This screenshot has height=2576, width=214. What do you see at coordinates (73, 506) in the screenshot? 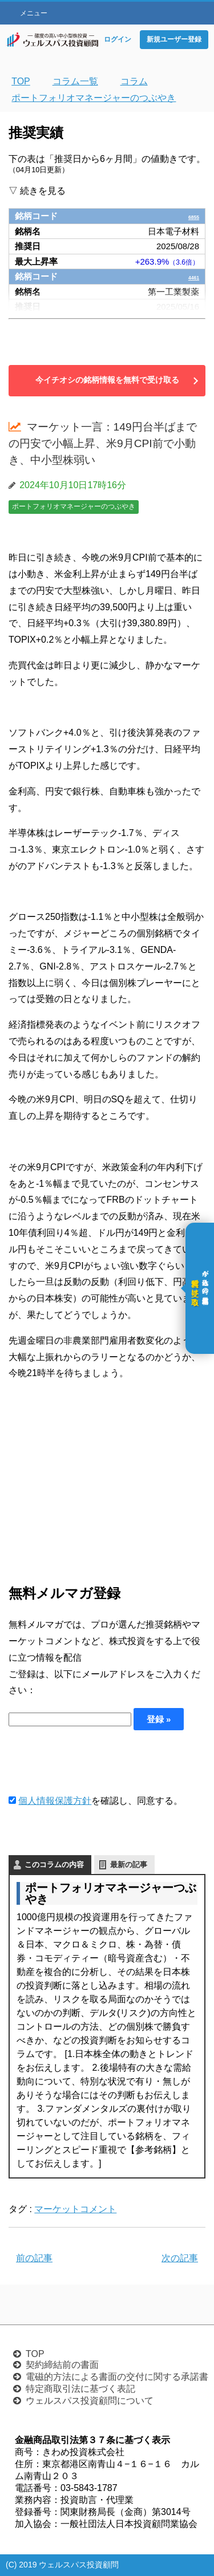
I see `ポートフォリオマネージャーのつぶやき` at bounding box center [73, 506].